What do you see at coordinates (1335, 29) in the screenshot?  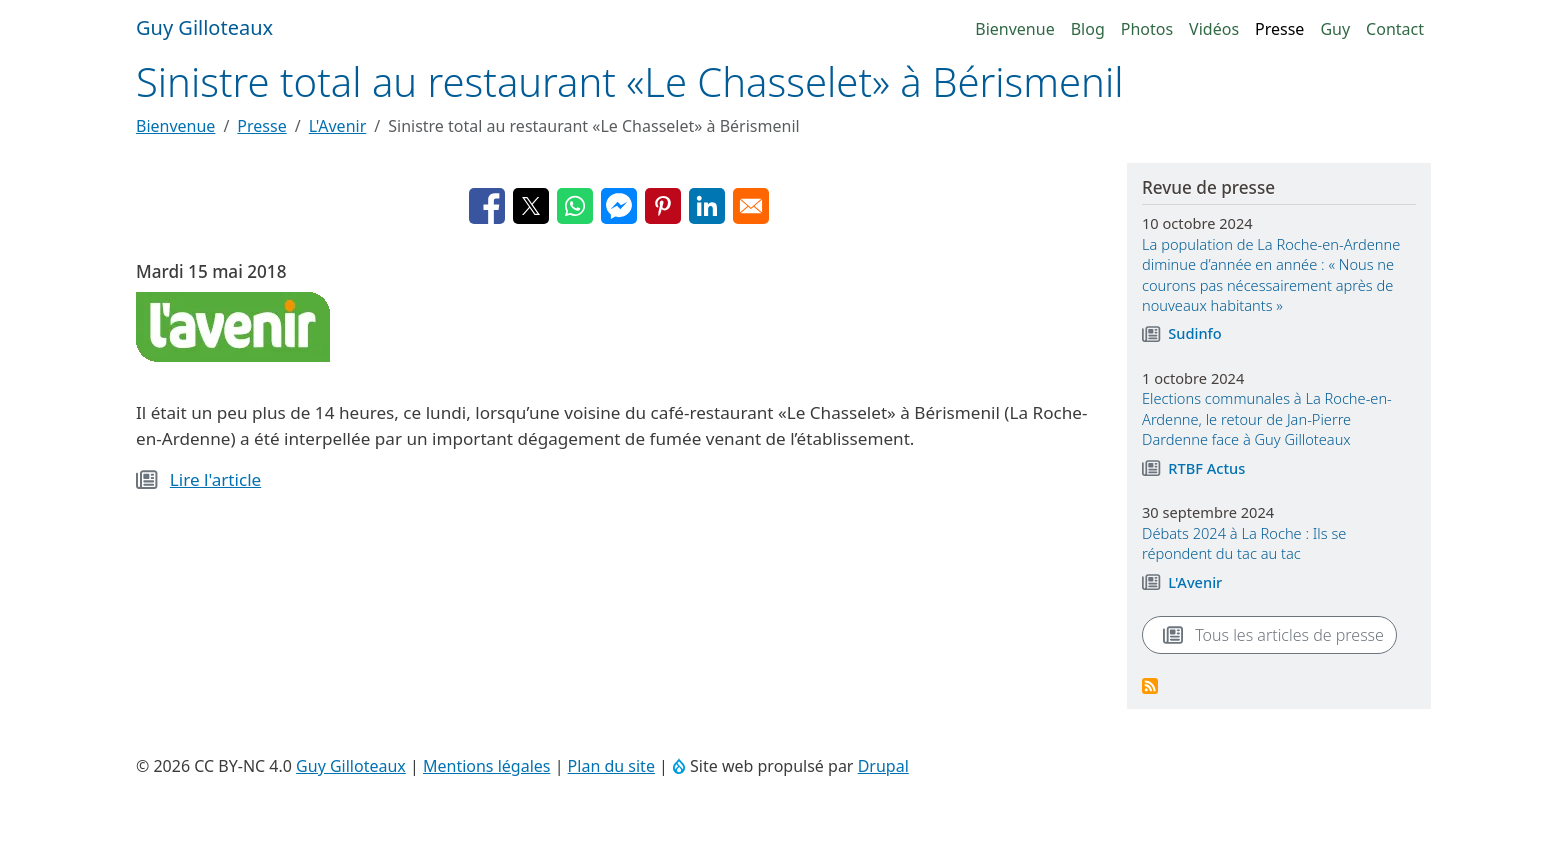 I see `Guy` at bounding box center [1335, 29].